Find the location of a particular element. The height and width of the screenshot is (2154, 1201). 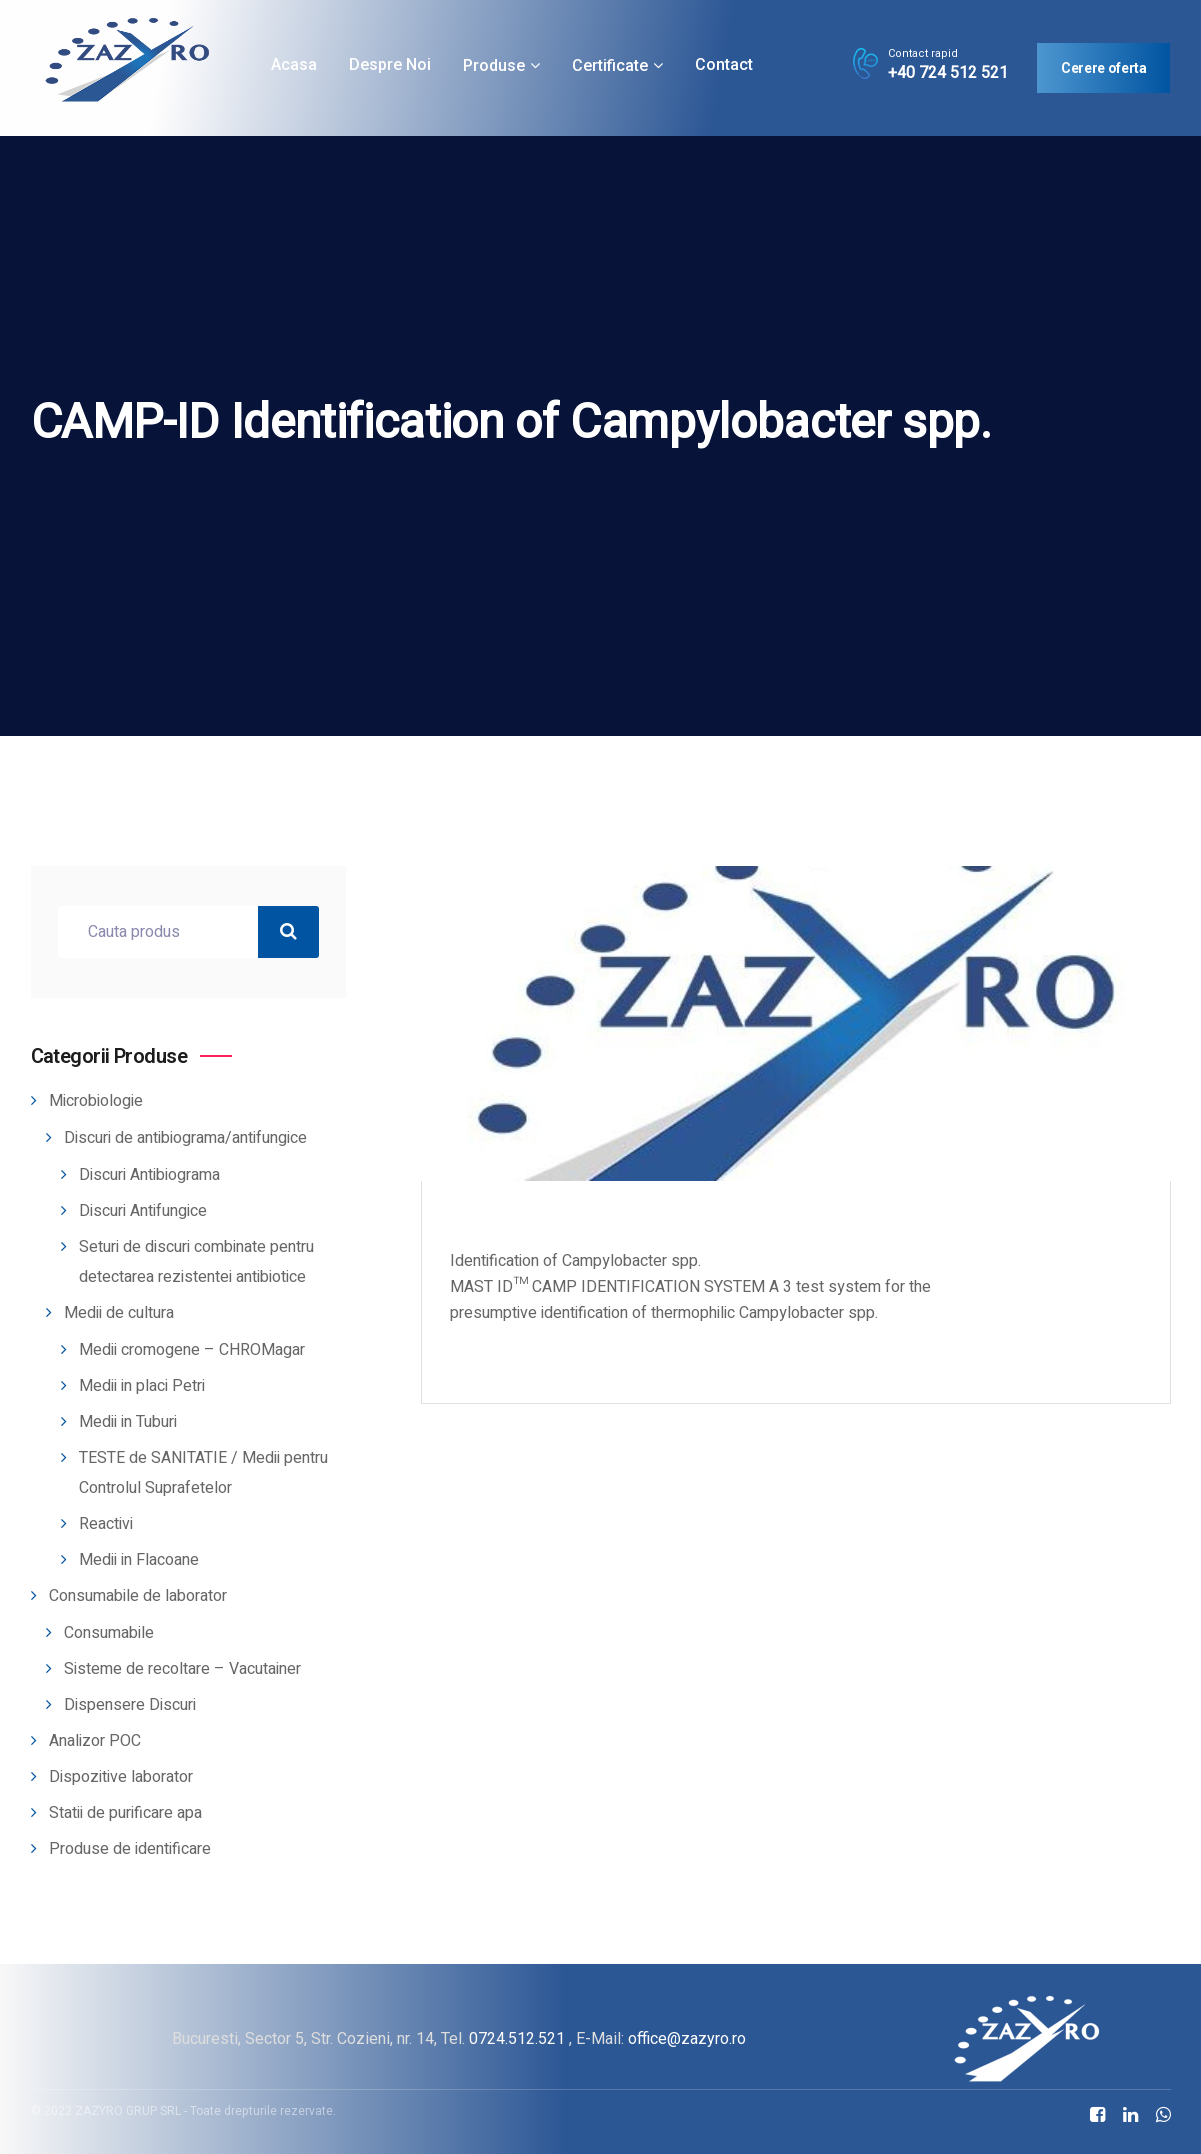

Consumabile de laborator is located at coordinates (138, 1596).